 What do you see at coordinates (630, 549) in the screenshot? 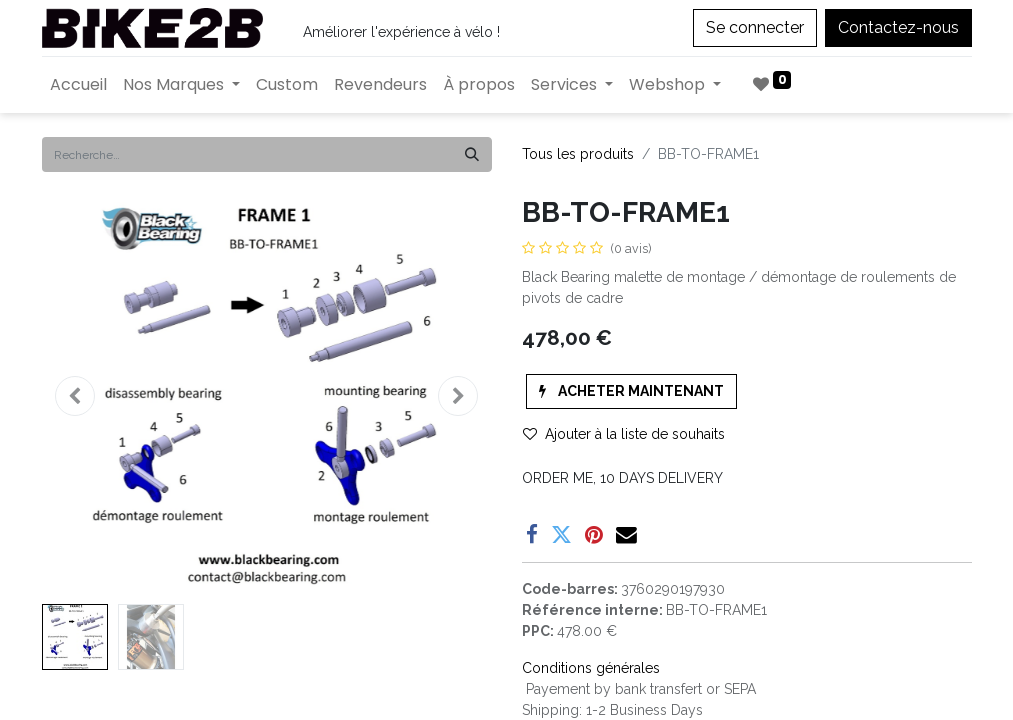
I see `Enregistrer pour plus tard [button]` at bounding box center [630, 549].